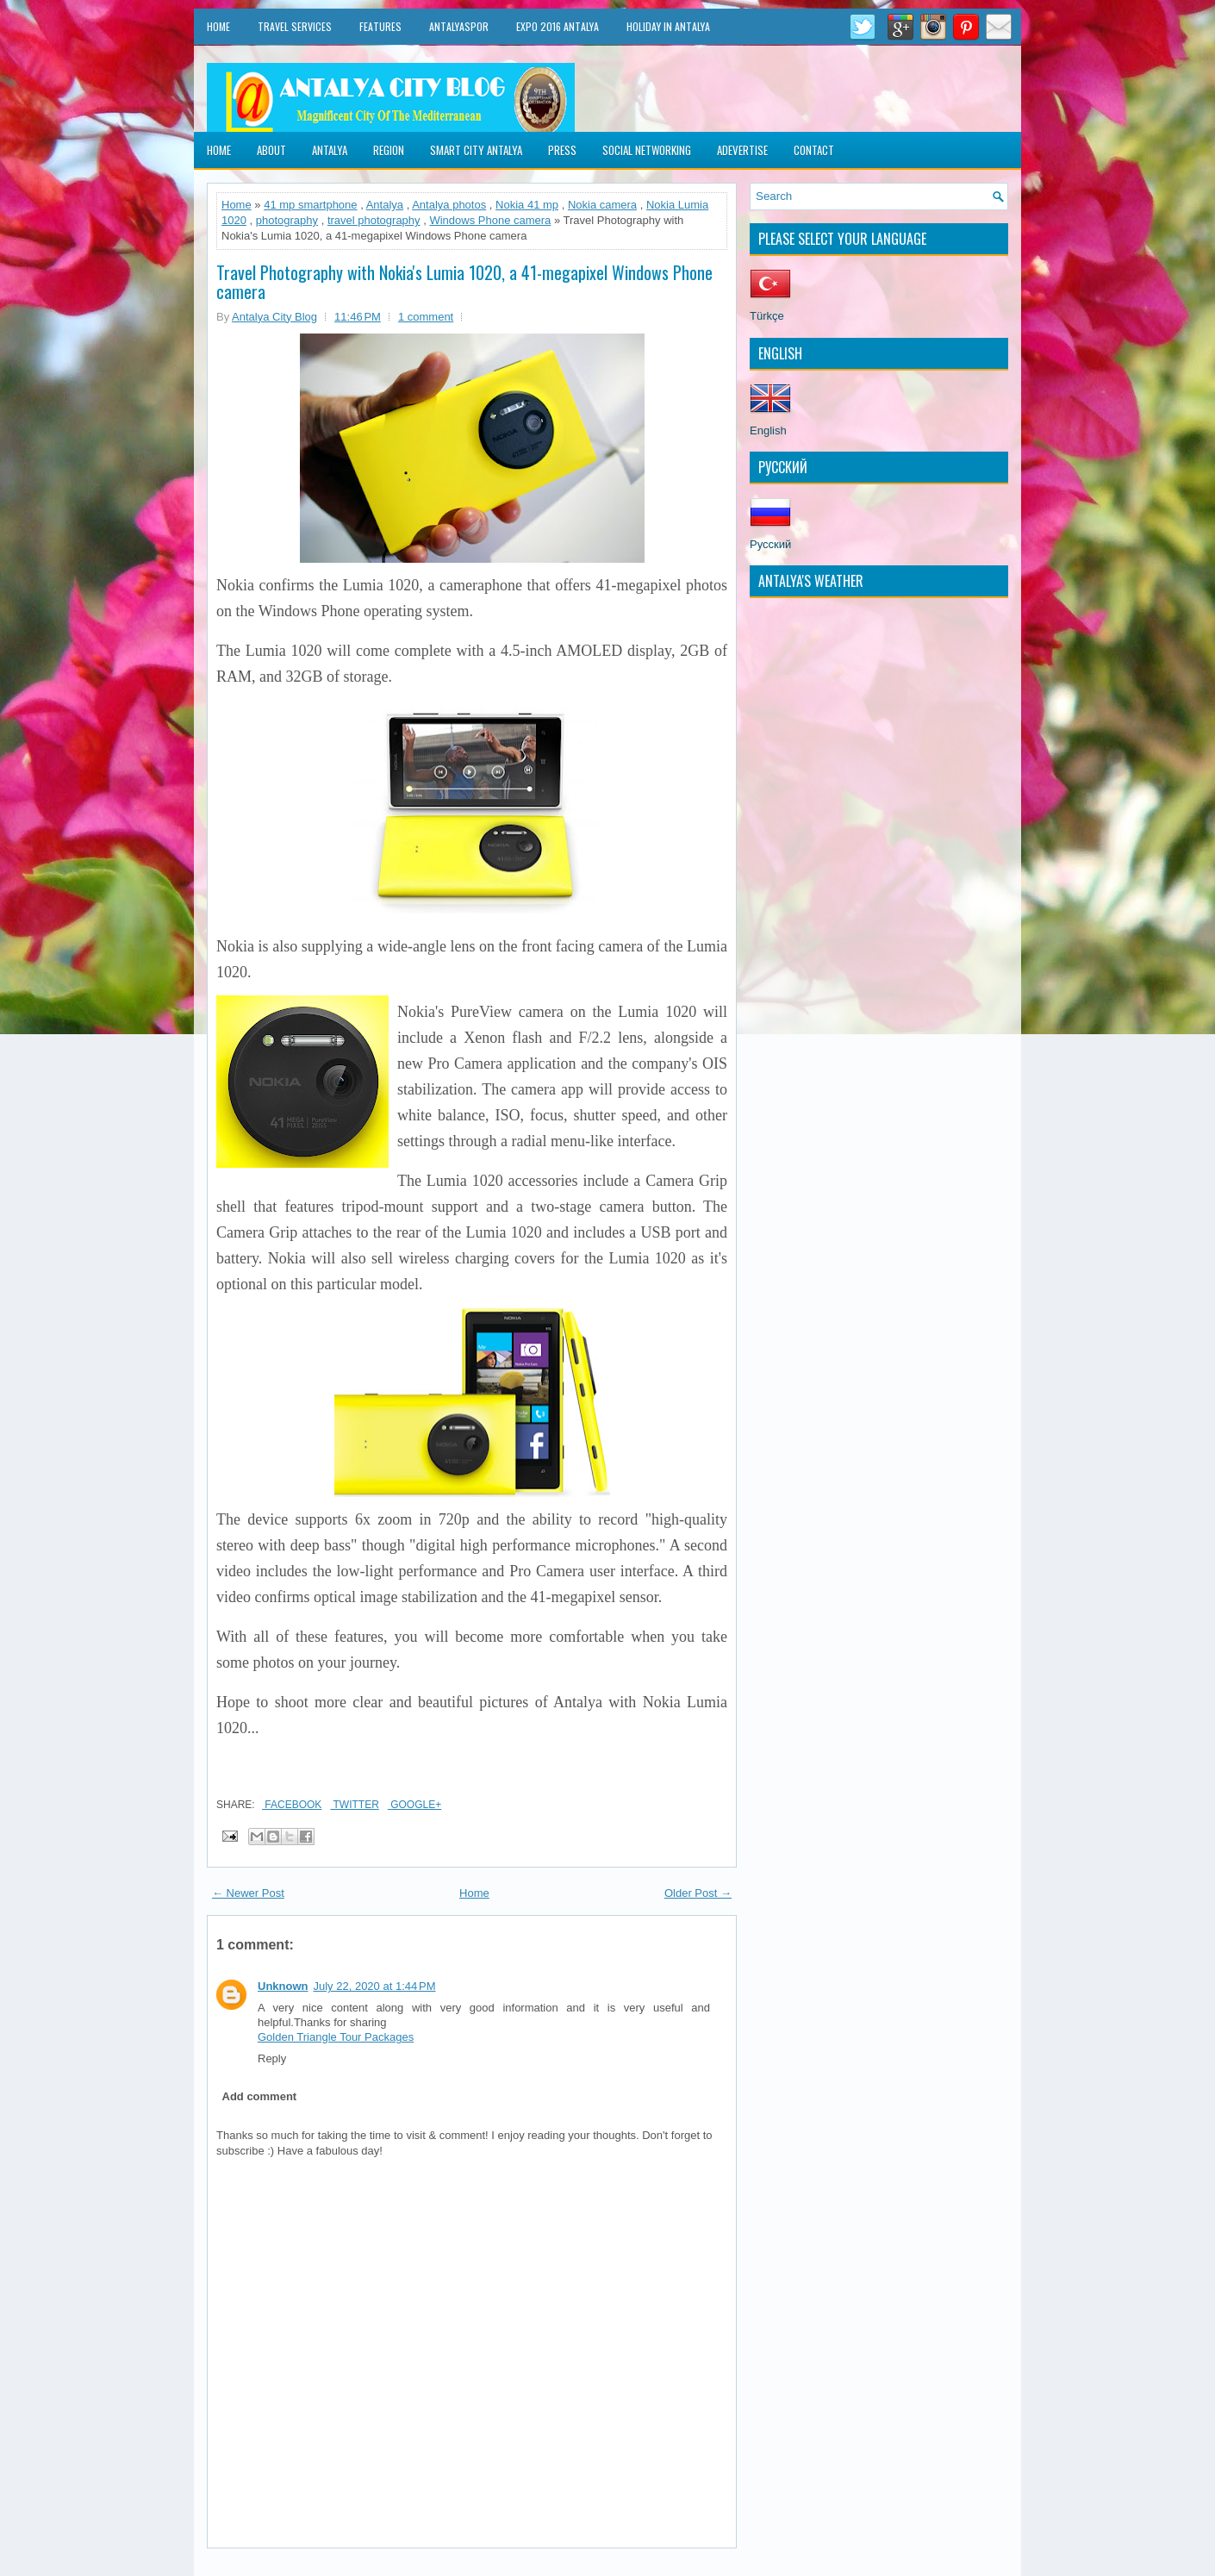  Describe the element at coordinates (271, 150) in the screenshot. I see `About` at that location.